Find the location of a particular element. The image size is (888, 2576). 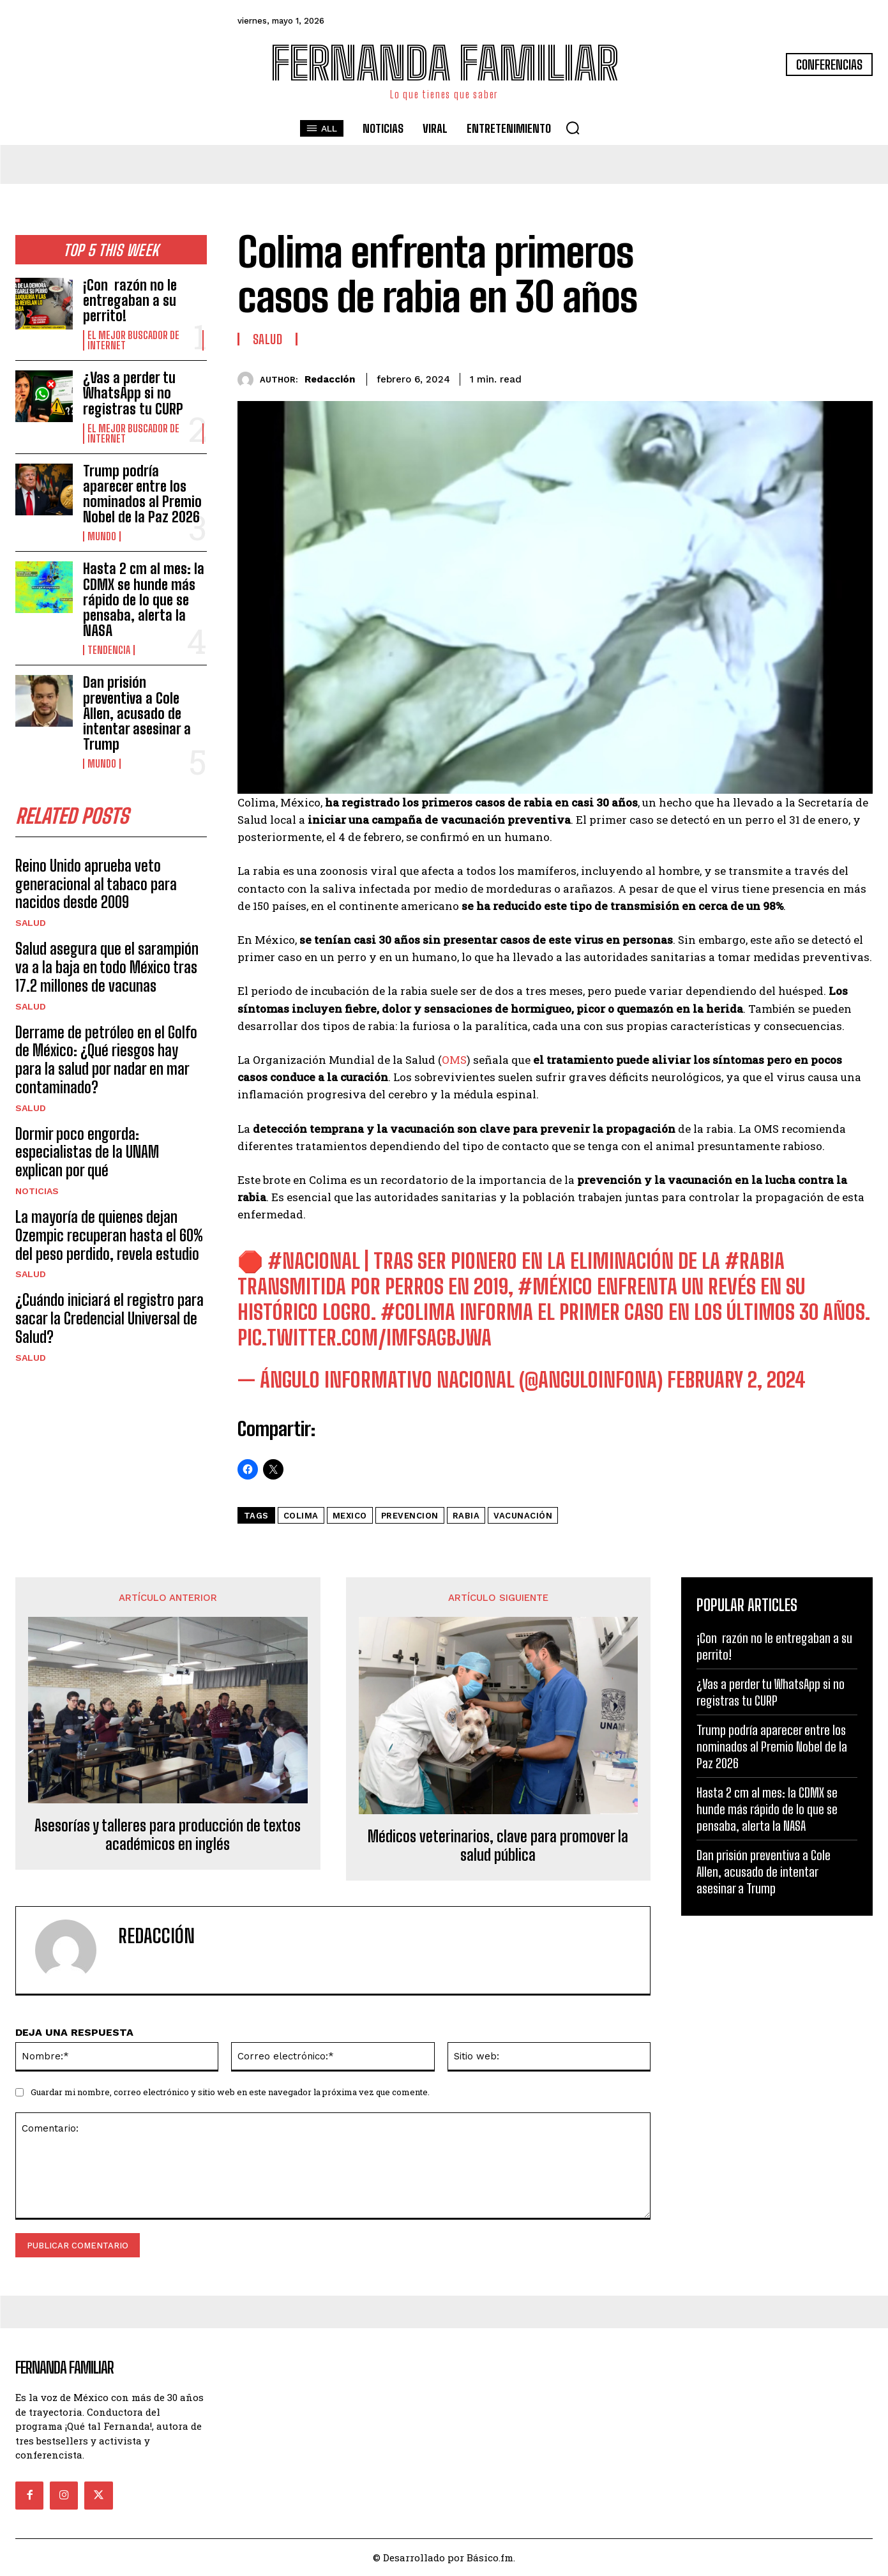

colima is located at coordinates (301, 1515).